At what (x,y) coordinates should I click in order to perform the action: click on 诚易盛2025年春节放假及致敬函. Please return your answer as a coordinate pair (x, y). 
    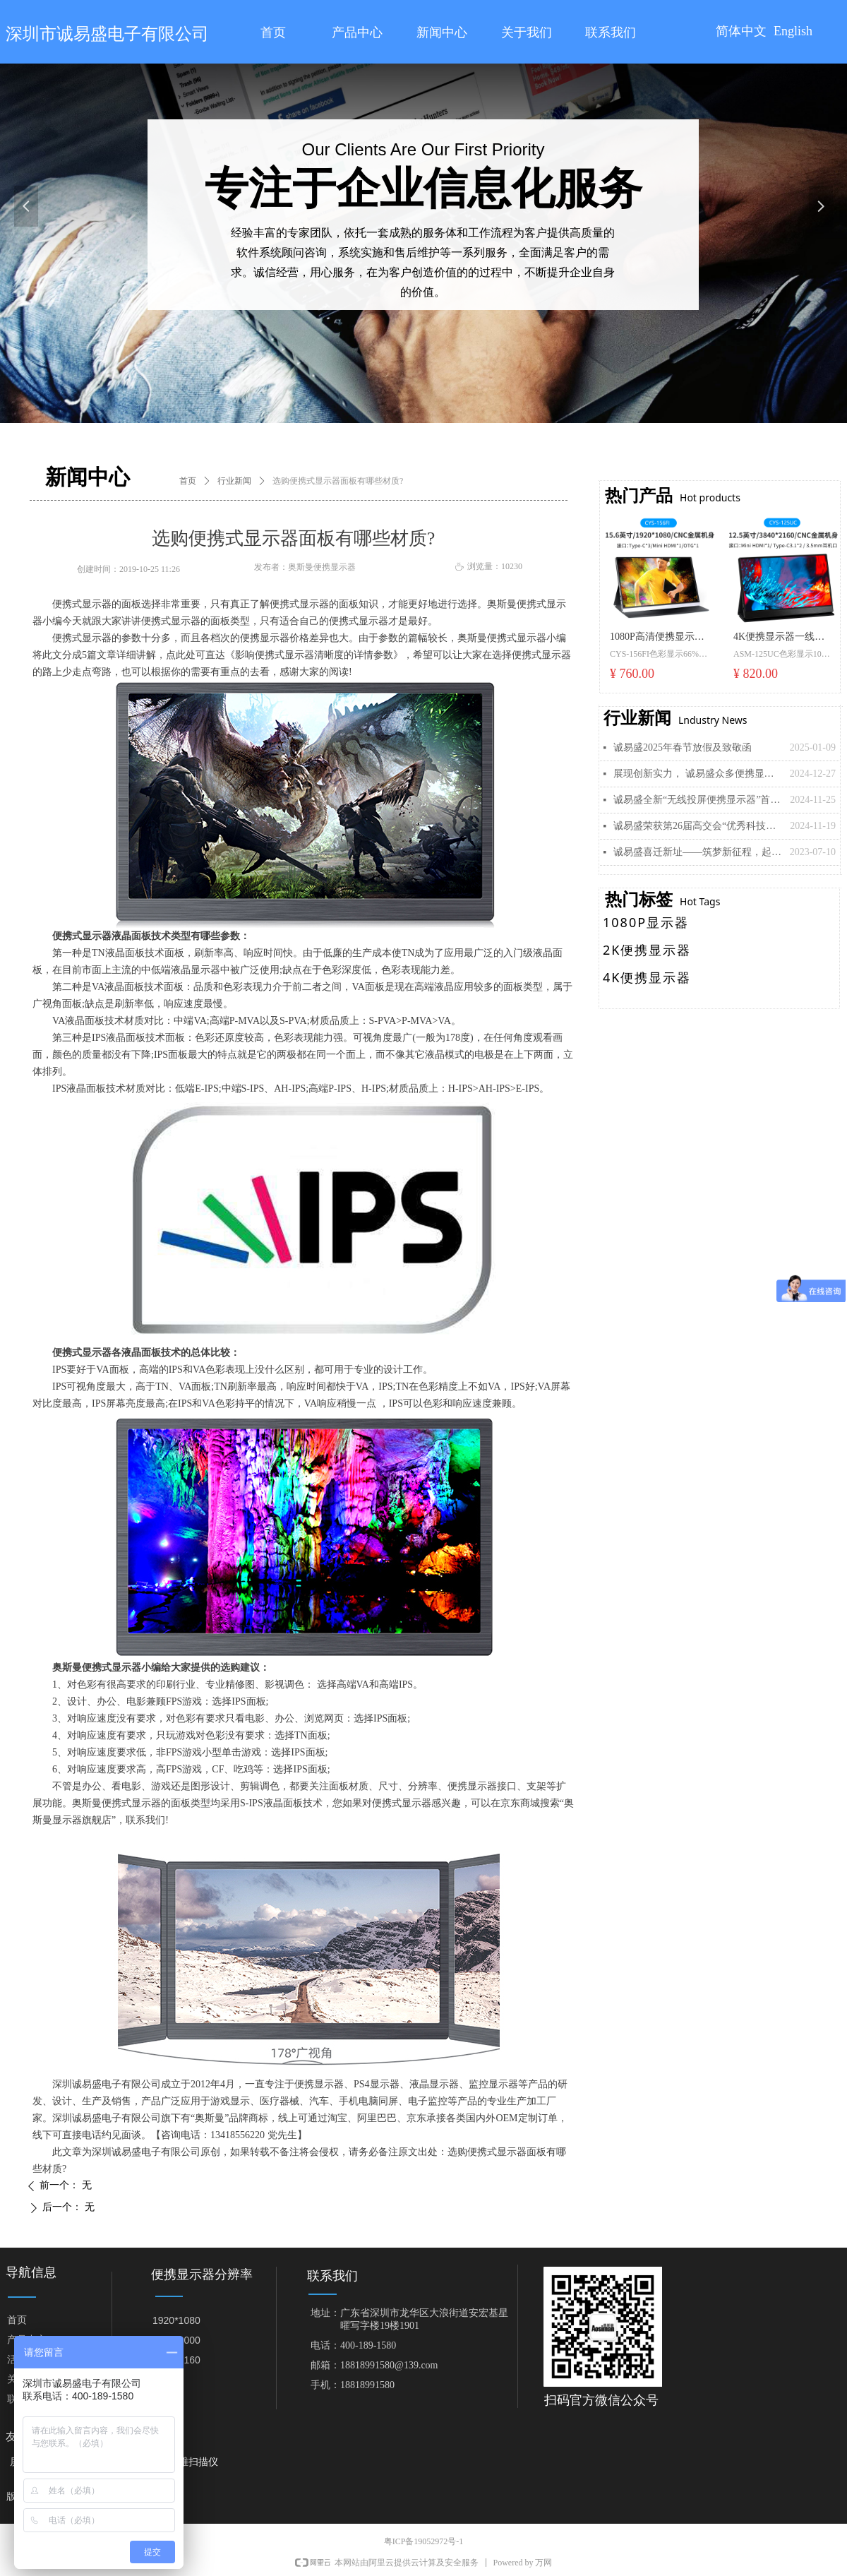
    Looking at the image, I should click on (682, 747).